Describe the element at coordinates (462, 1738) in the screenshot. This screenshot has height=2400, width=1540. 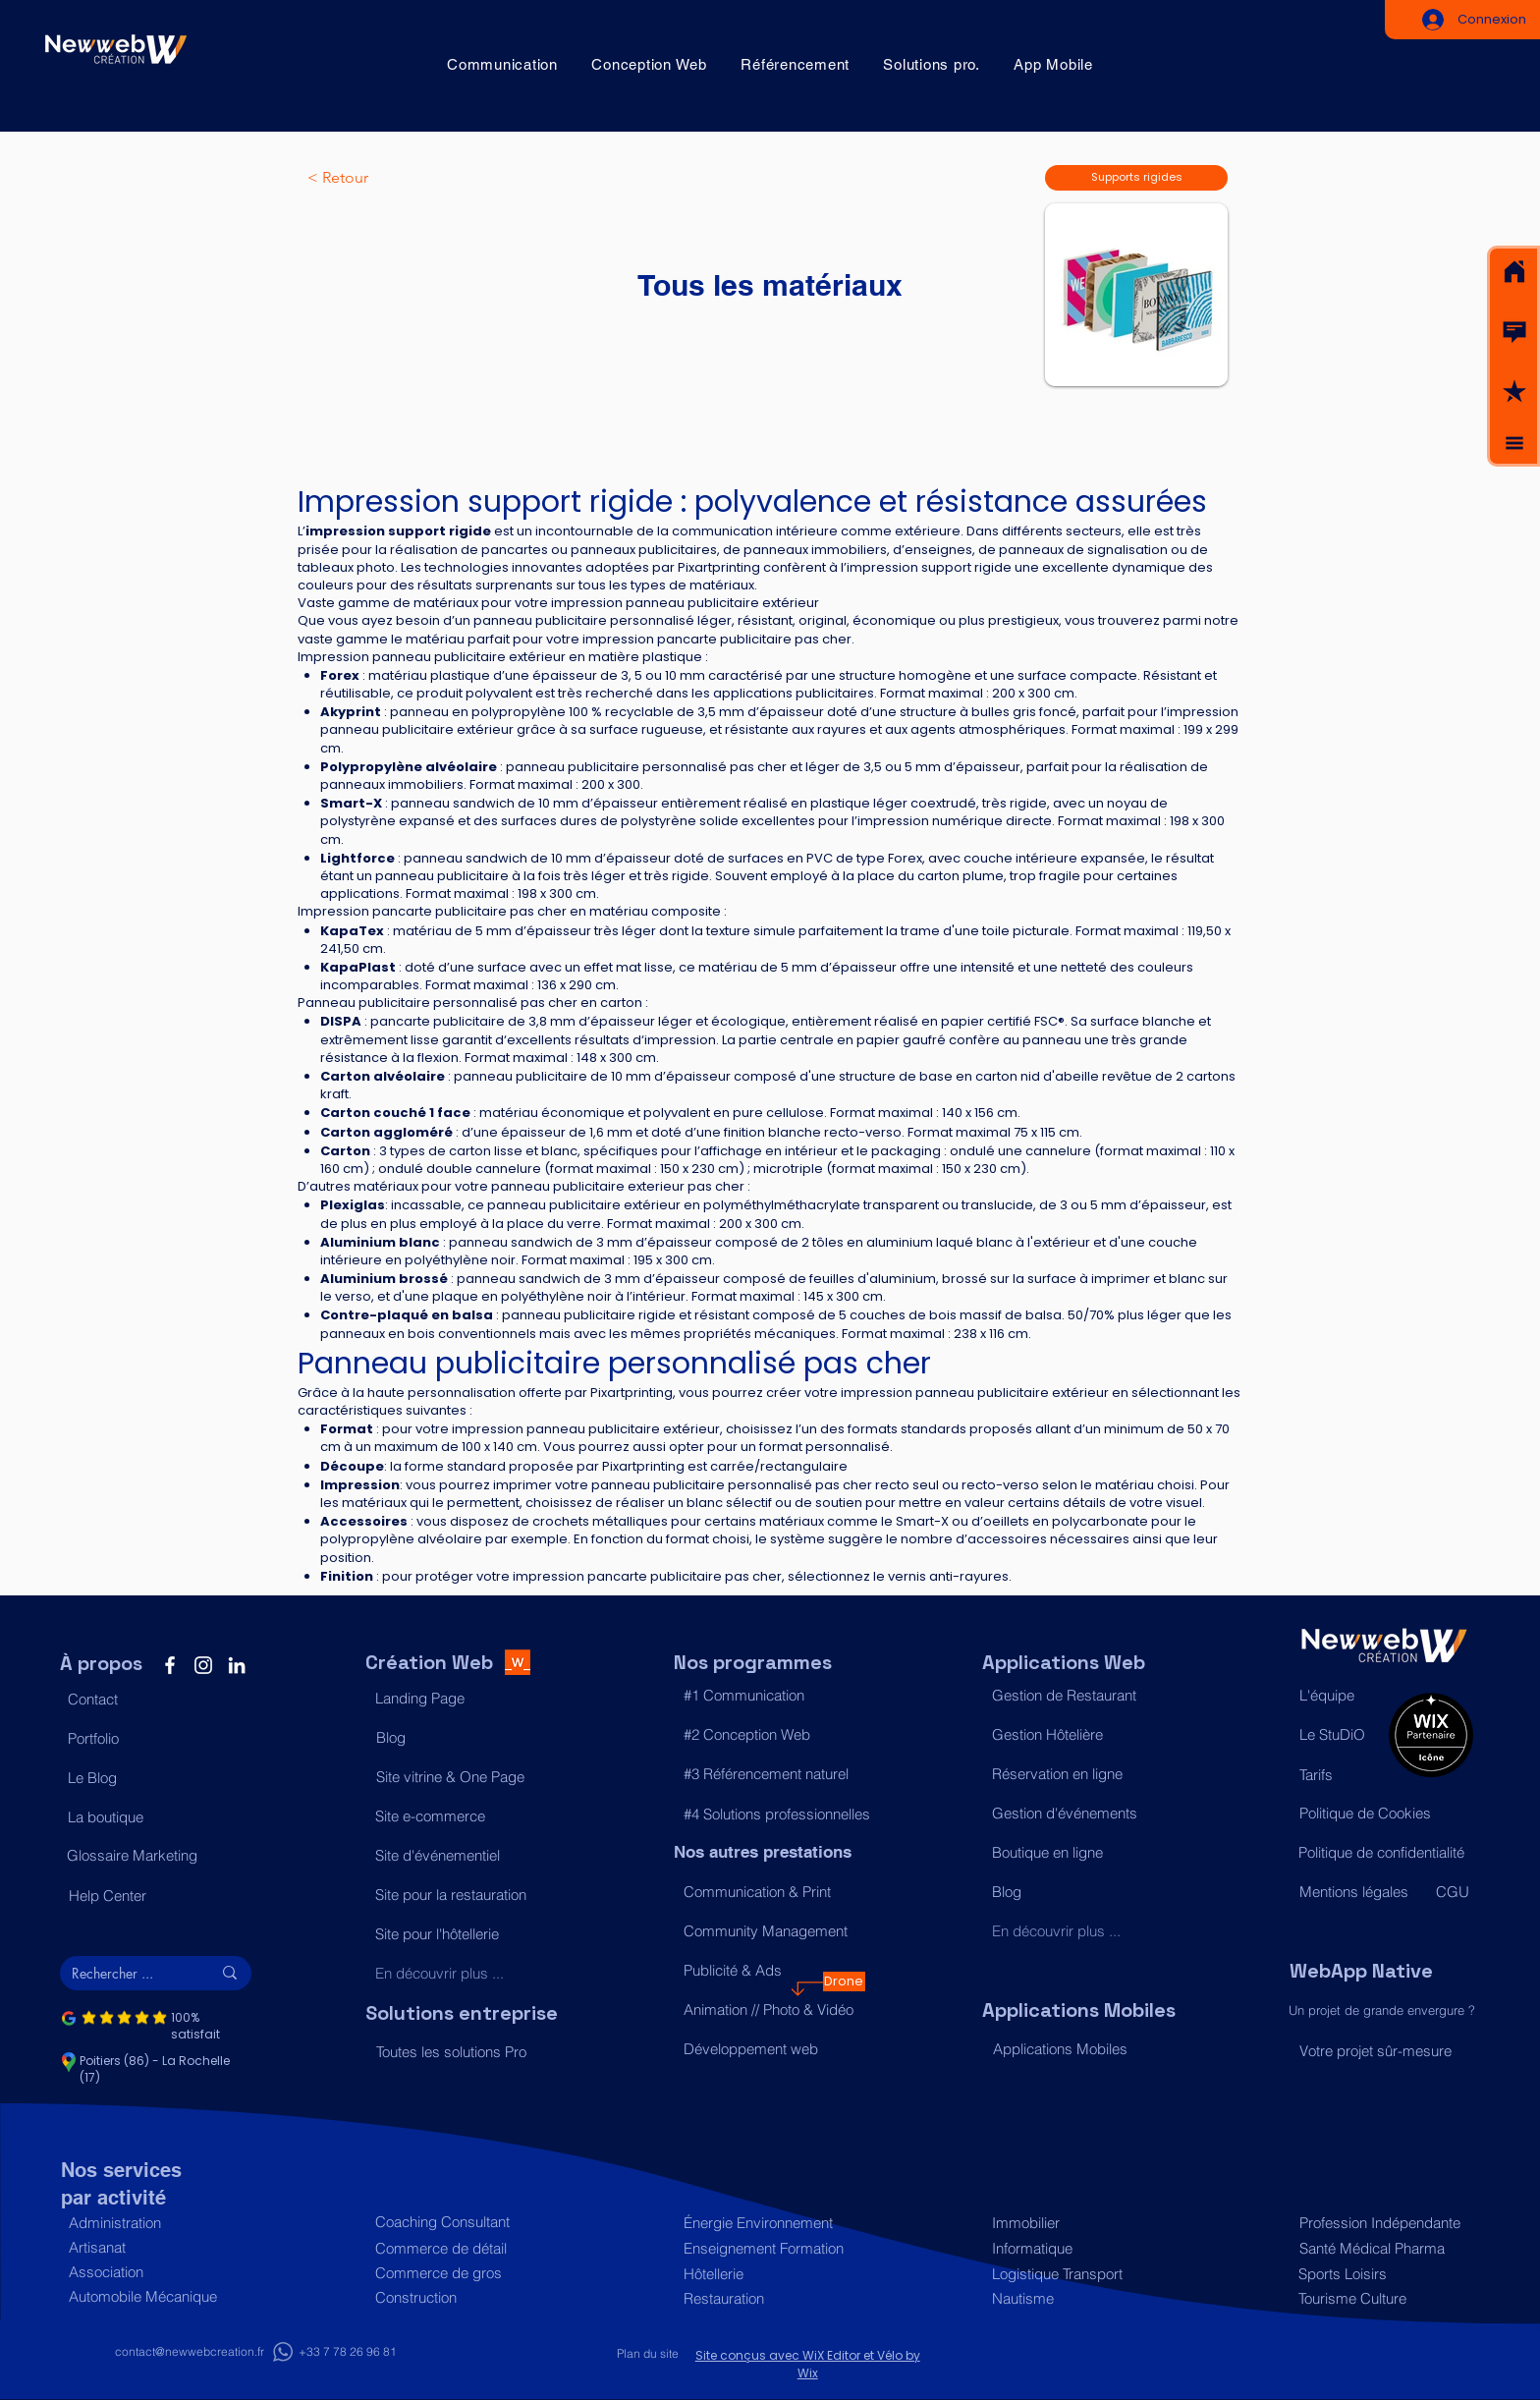
I see `[Blog]` at that location.